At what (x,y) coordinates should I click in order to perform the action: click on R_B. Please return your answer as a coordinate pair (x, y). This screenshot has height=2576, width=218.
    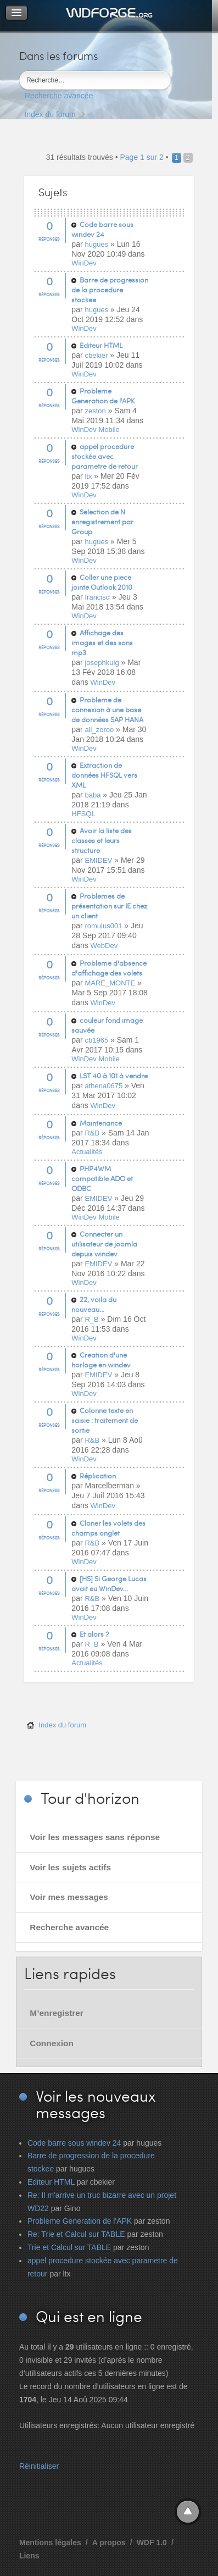
    Looking at the image, I should click on (91, 1319).